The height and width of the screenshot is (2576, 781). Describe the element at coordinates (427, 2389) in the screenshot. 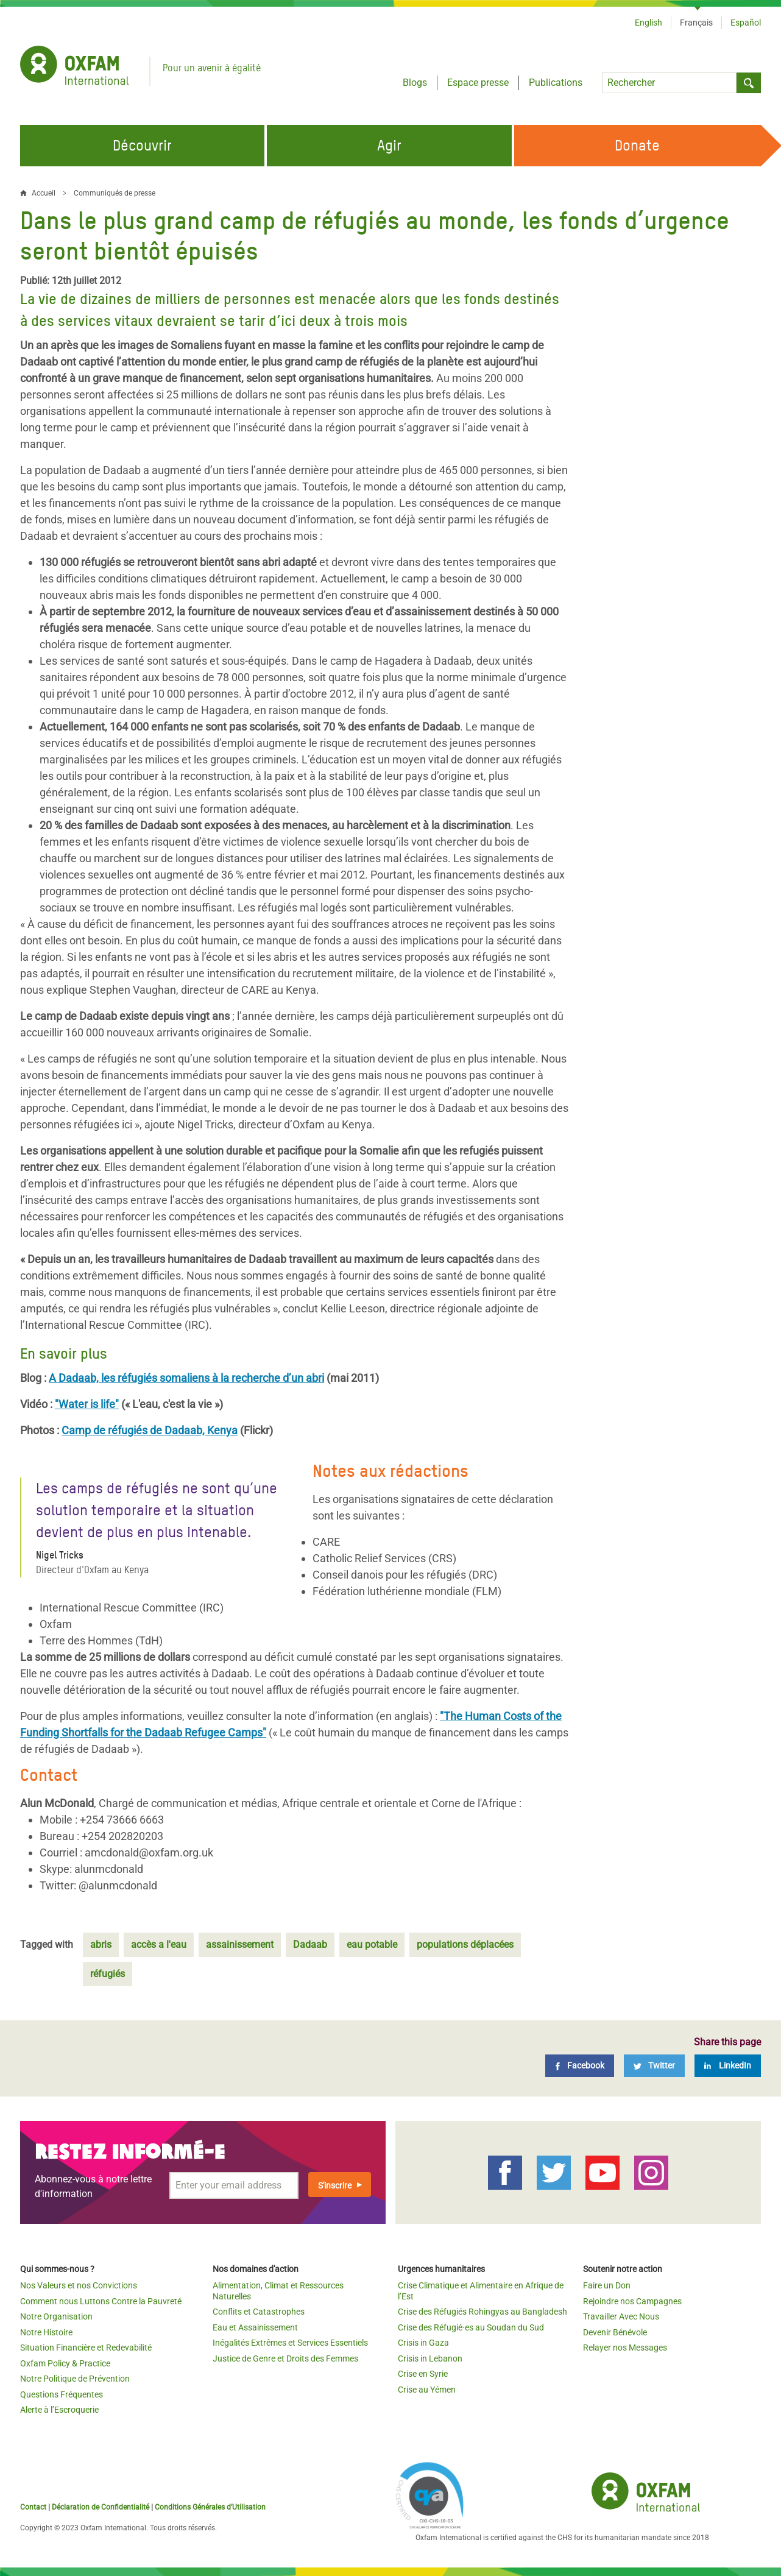

I see `Crise au Yémen` at that location.